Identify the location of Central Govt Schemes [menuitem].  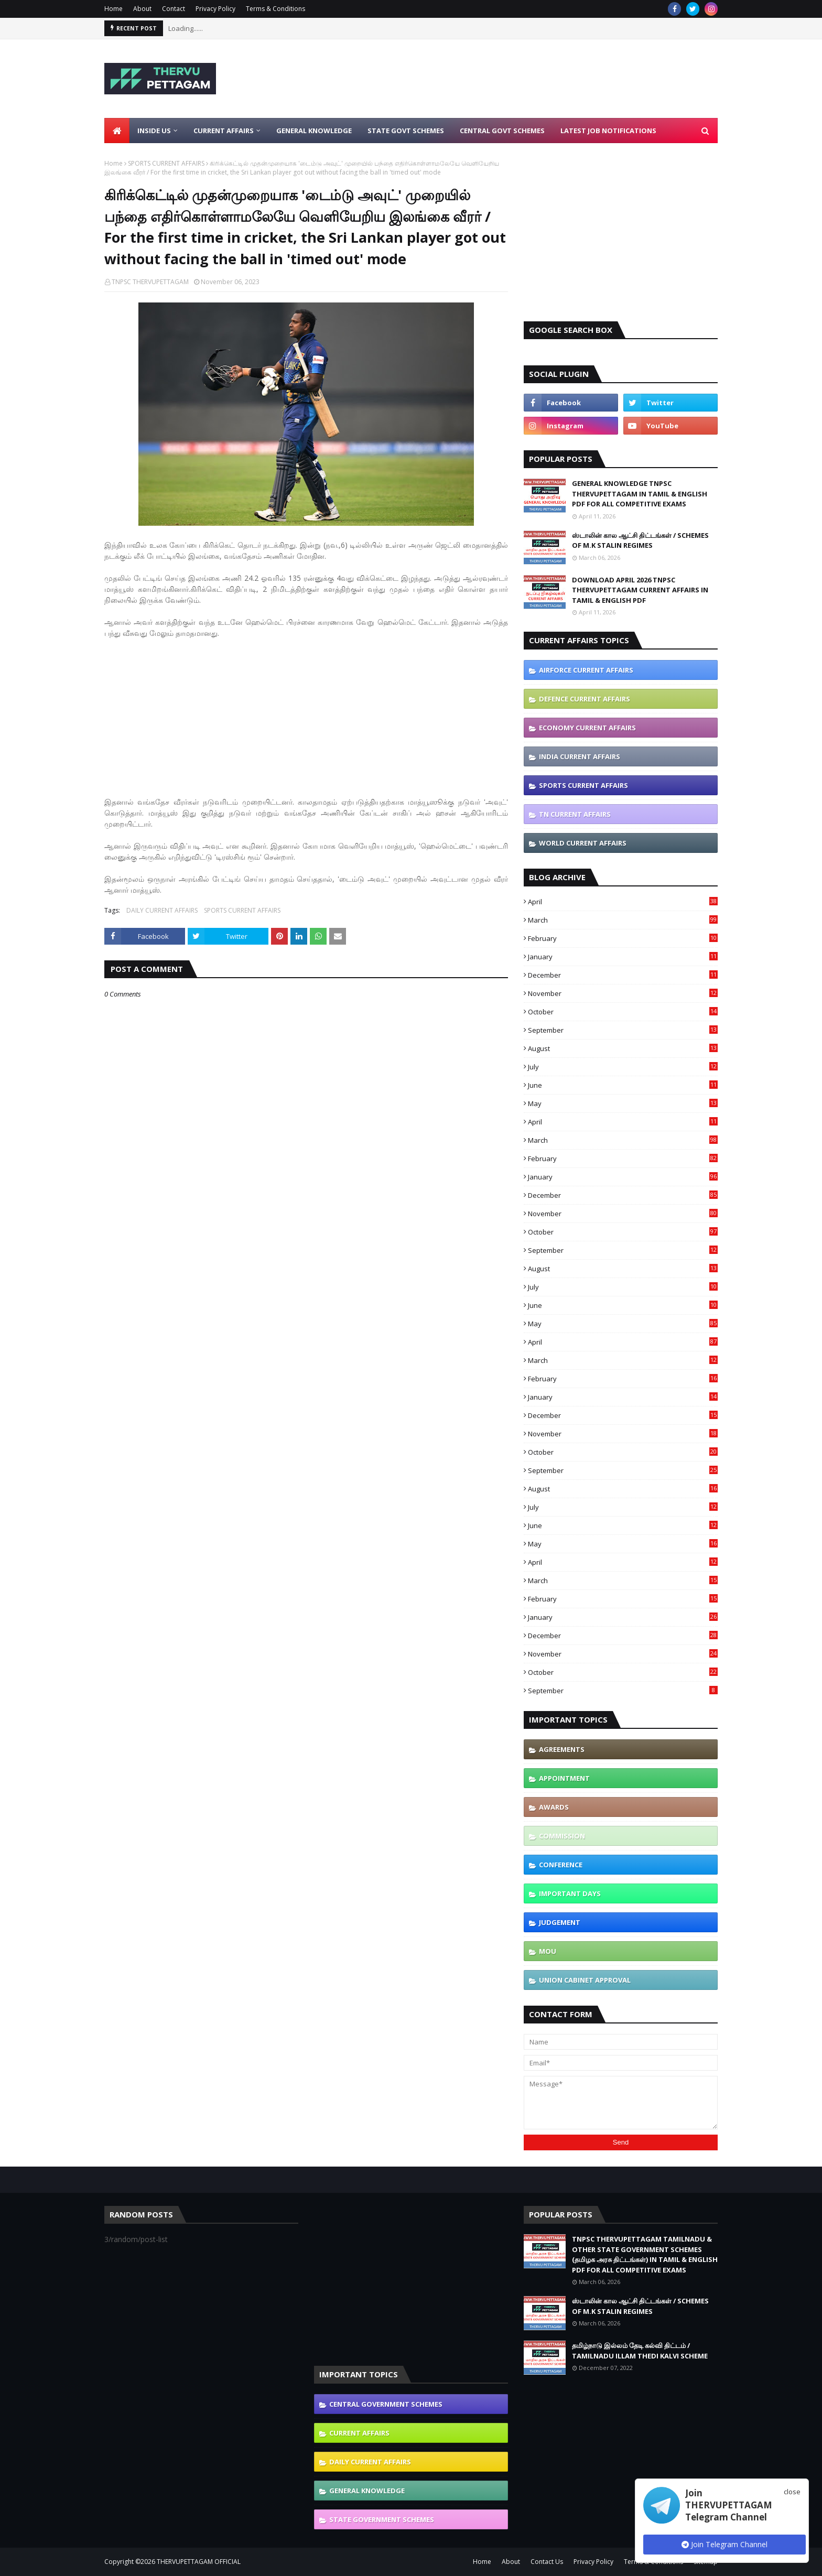
(502, 130).